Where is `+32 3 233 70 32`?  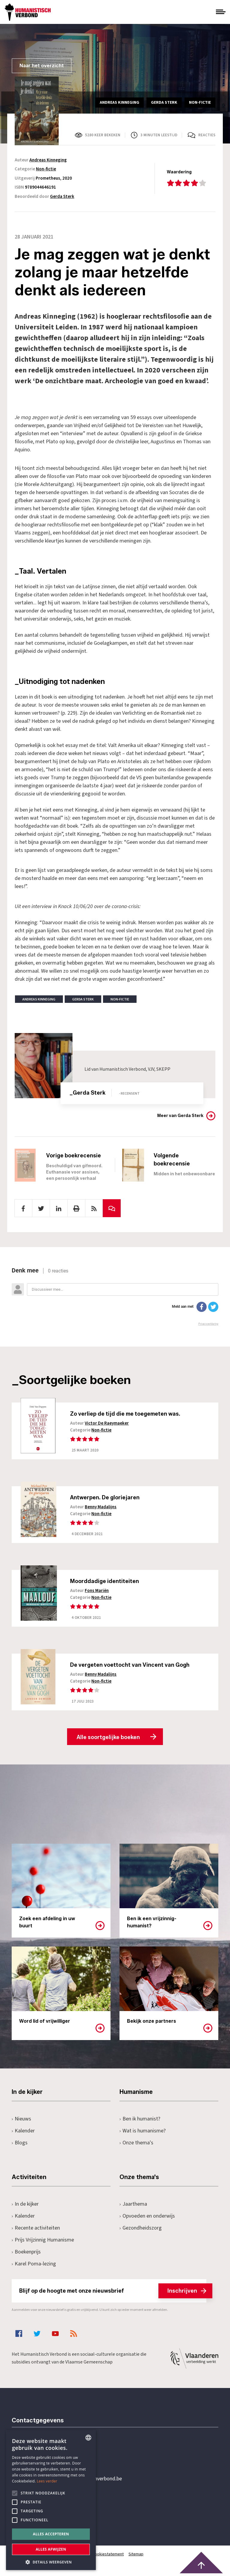 +32 3 233 70 32 is located at coordinates (53, 2456).